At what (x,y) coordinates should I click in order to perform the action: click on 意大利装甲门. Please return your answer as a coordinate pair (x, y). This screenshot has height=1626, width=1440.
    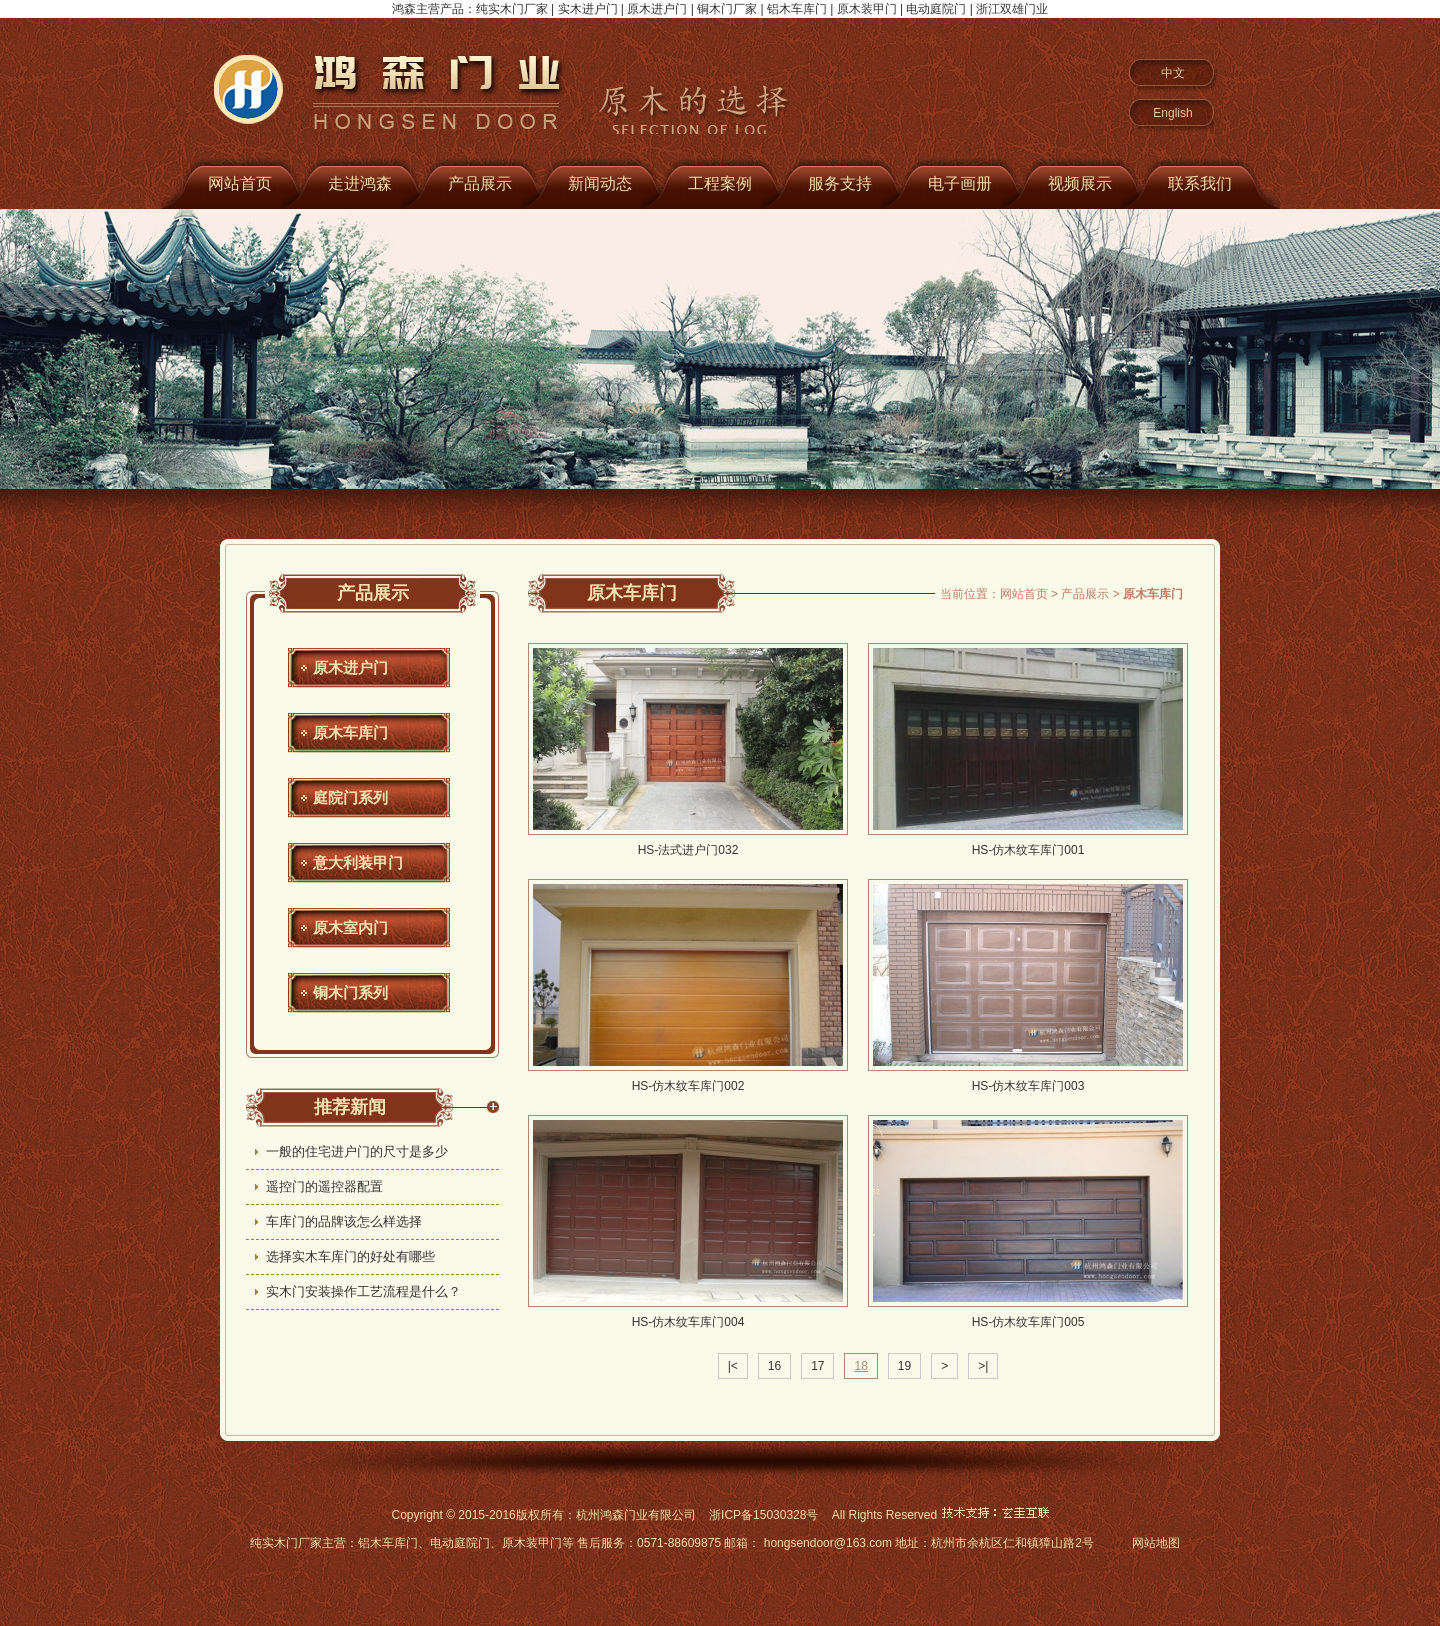
    Looking at the image, I should click on (358, 862).